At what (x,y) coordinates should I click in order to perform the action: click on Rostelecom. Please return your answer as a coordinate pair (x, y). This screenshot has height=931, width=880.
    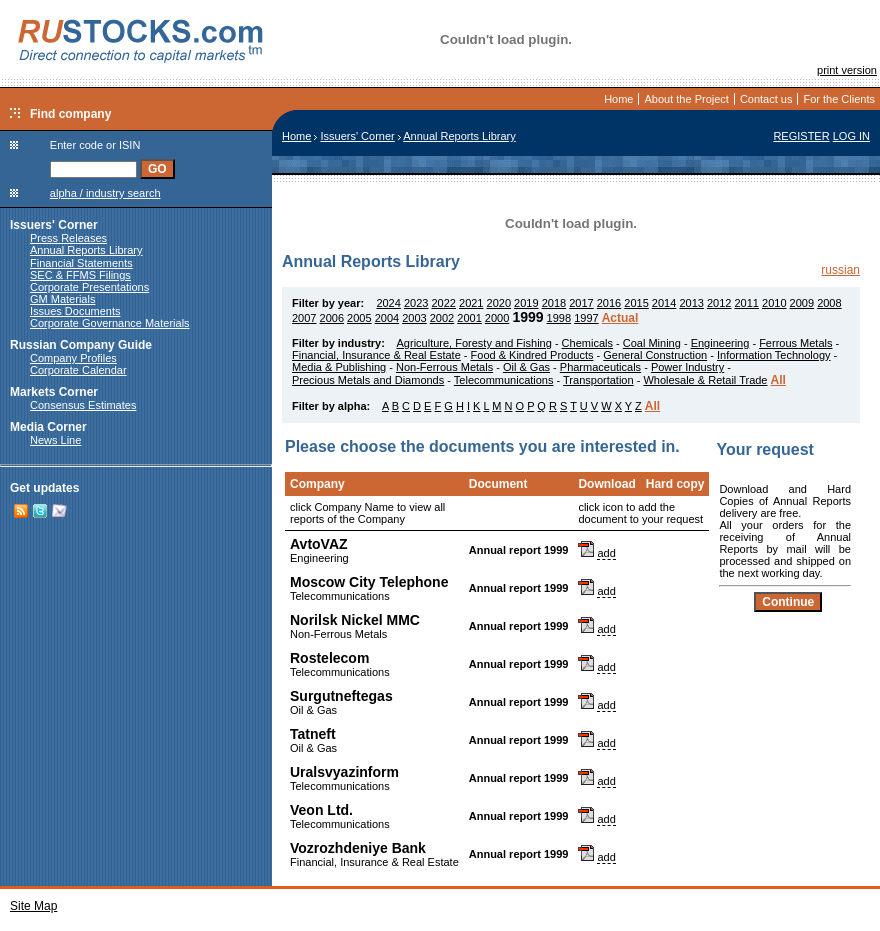
    Looking at the image, I should click on (329, 658).